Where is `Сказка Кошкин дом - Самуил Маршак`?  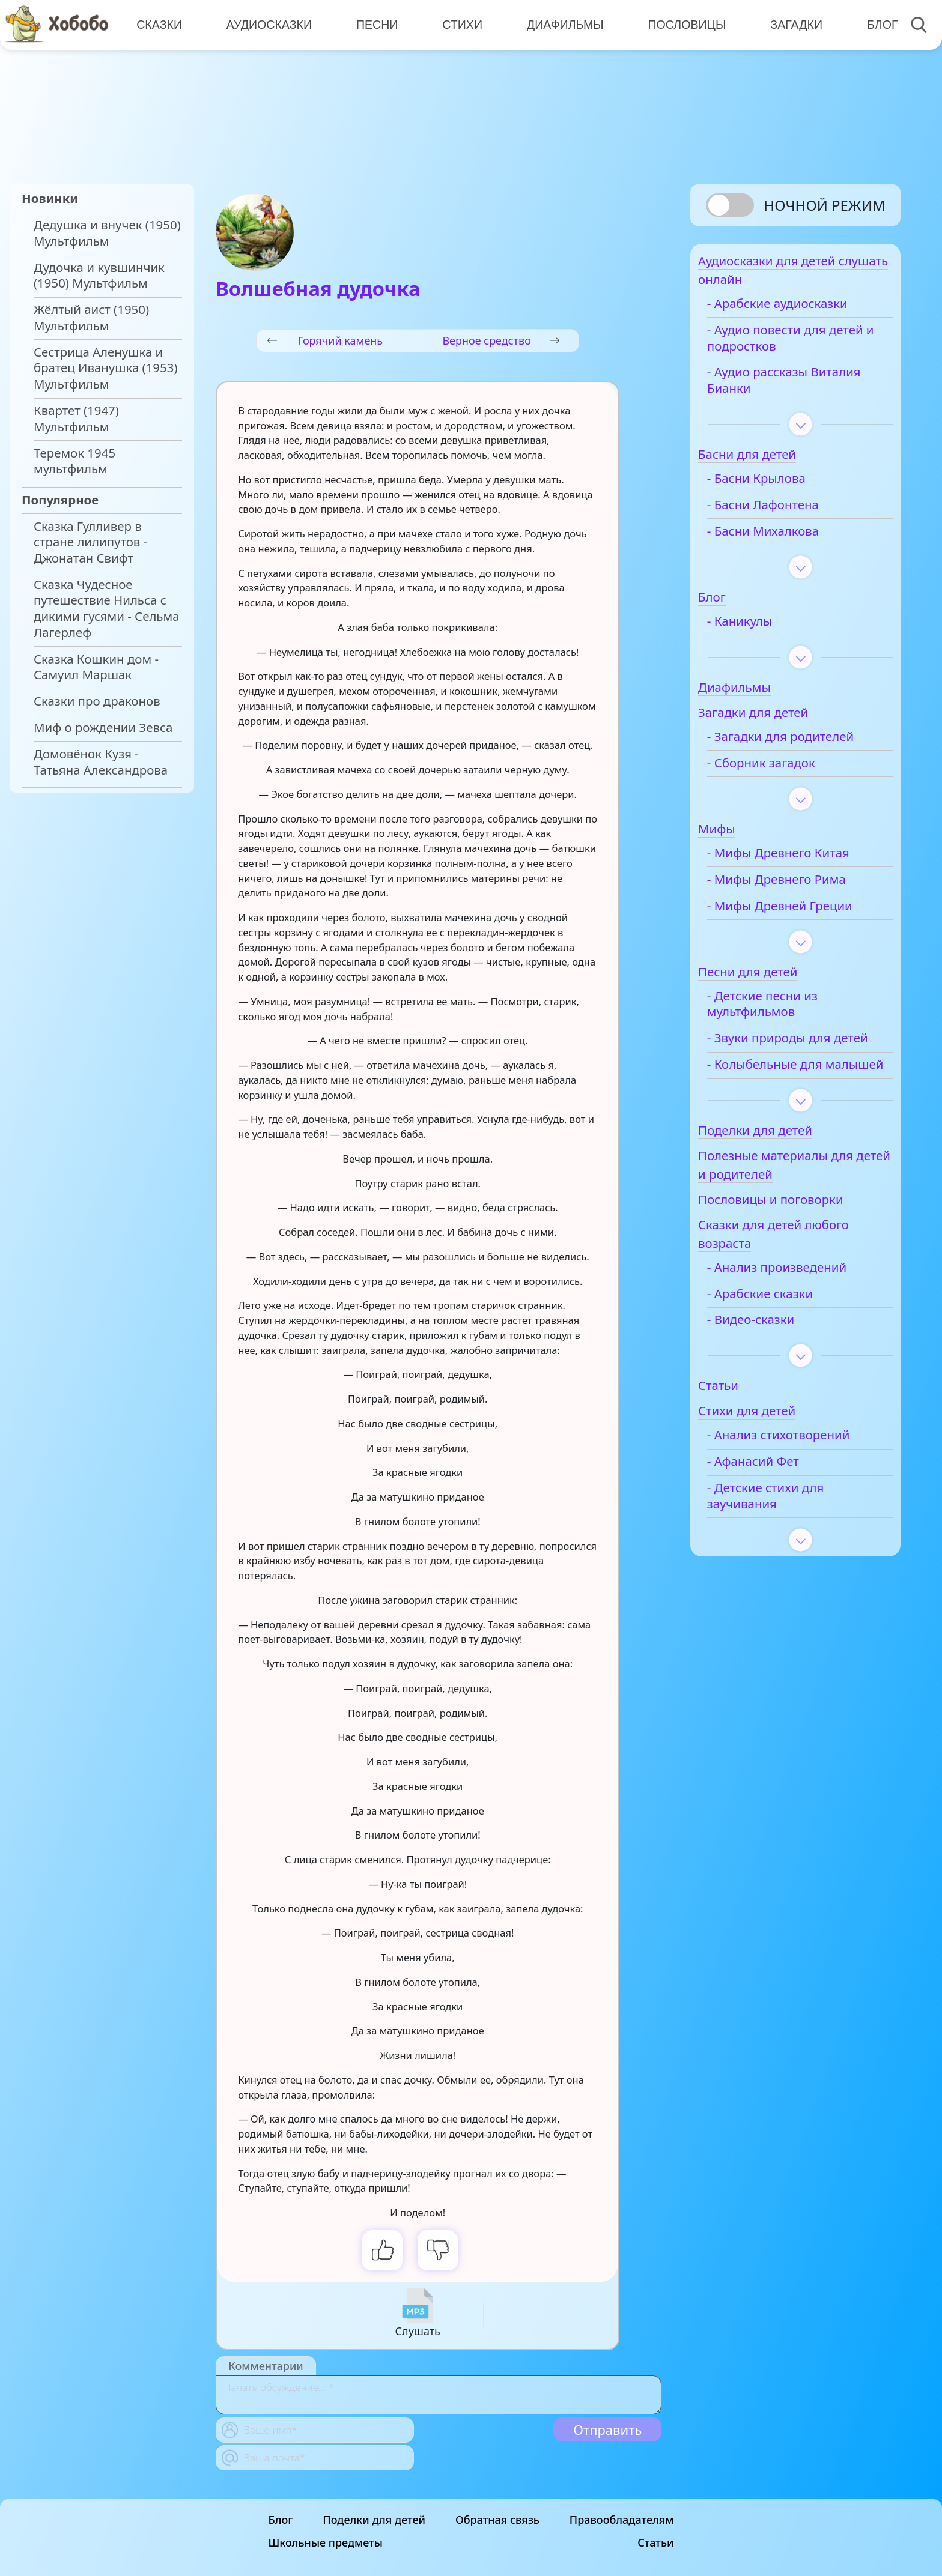
Сказка Кошкин дом - Самуил Маршак is located at coordinates (96, 667).